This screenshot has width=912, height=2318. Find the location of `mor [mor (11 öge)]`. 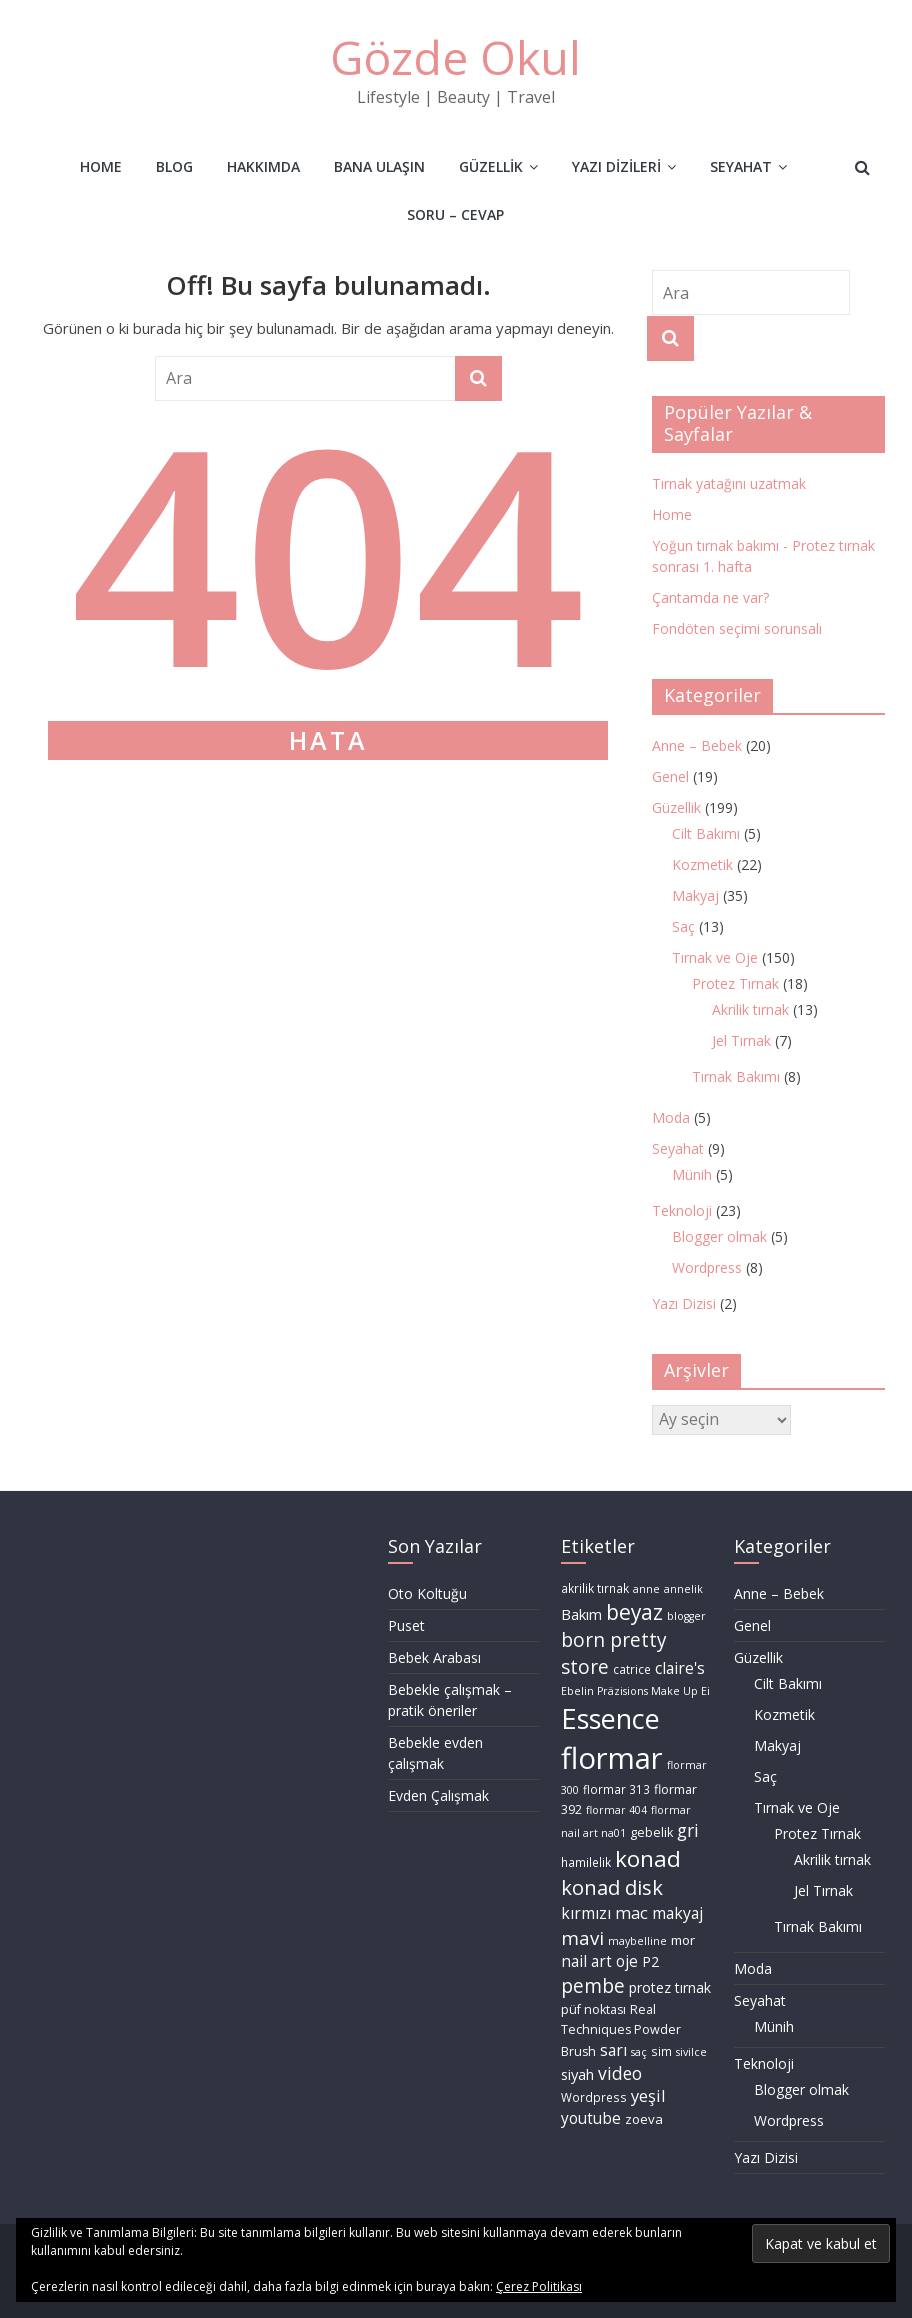

mor [mor (11 öge)] is located at coordinates (683, 1940).